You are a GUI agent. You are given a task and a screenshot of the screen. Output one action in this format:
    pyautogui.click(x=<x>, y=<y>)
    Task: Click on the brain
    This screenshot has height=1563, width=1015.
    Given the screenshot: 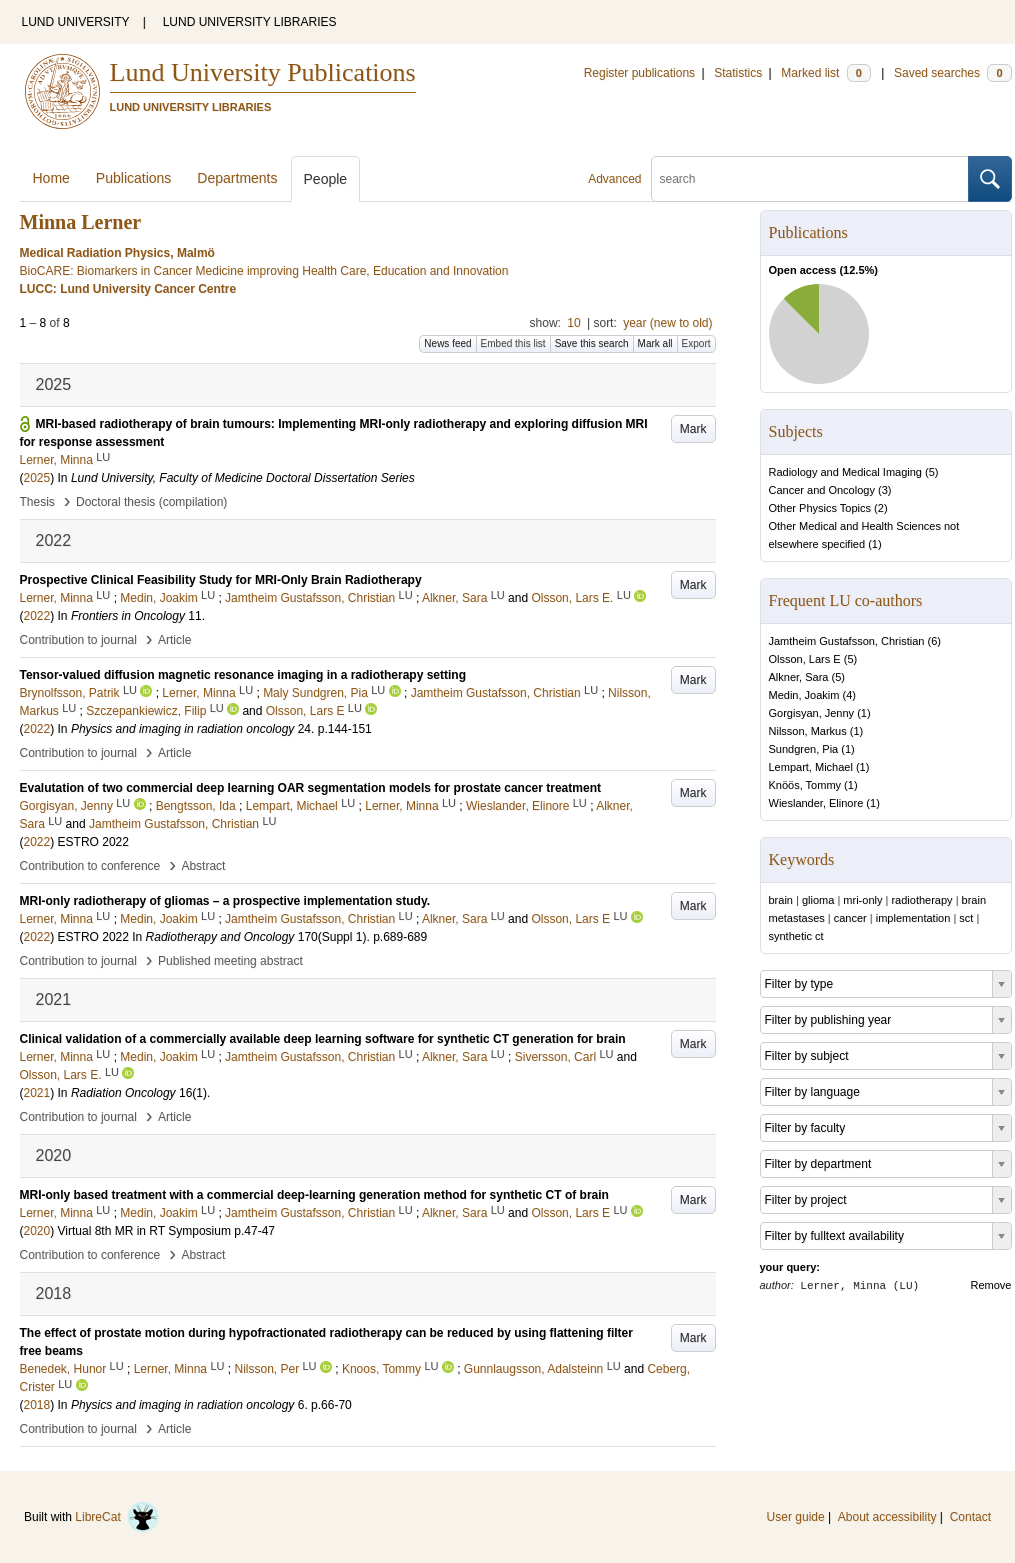 What is the action you would take?
    pyautogui.click(x=781, y=900)
    